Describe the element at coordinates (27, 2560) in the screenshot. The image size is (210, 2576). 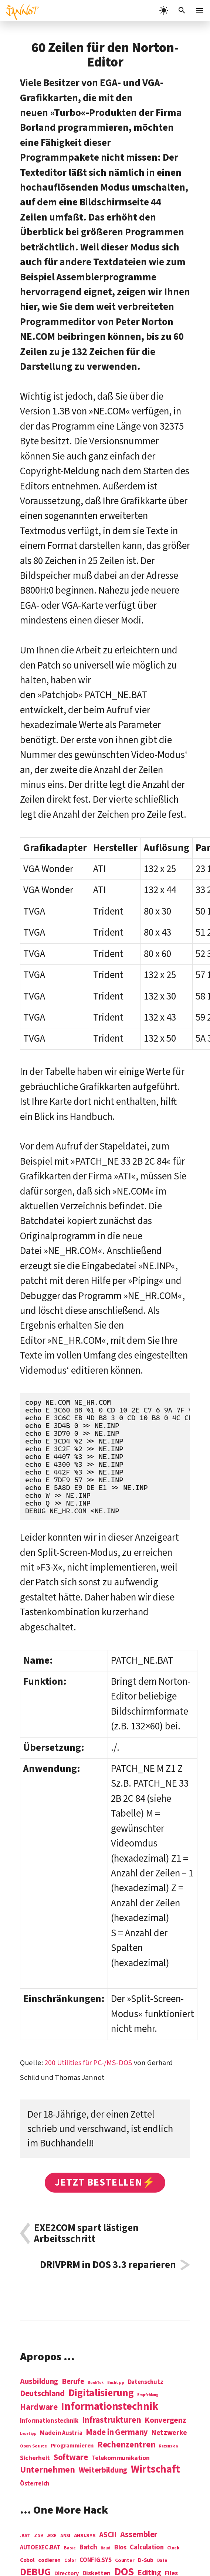
I see `Cobol [Cobol (11 Einträge)]` at that location.